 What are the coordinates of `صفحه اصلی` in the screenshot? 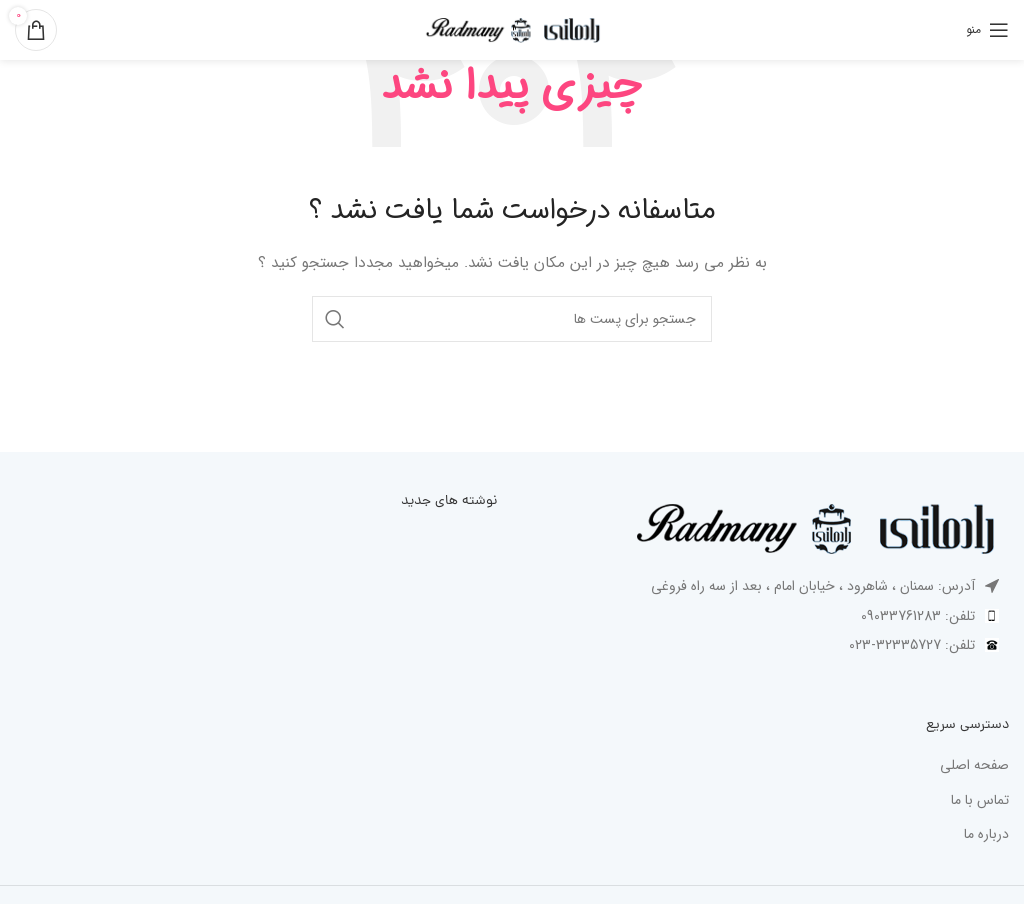 It's located at (974, 766).